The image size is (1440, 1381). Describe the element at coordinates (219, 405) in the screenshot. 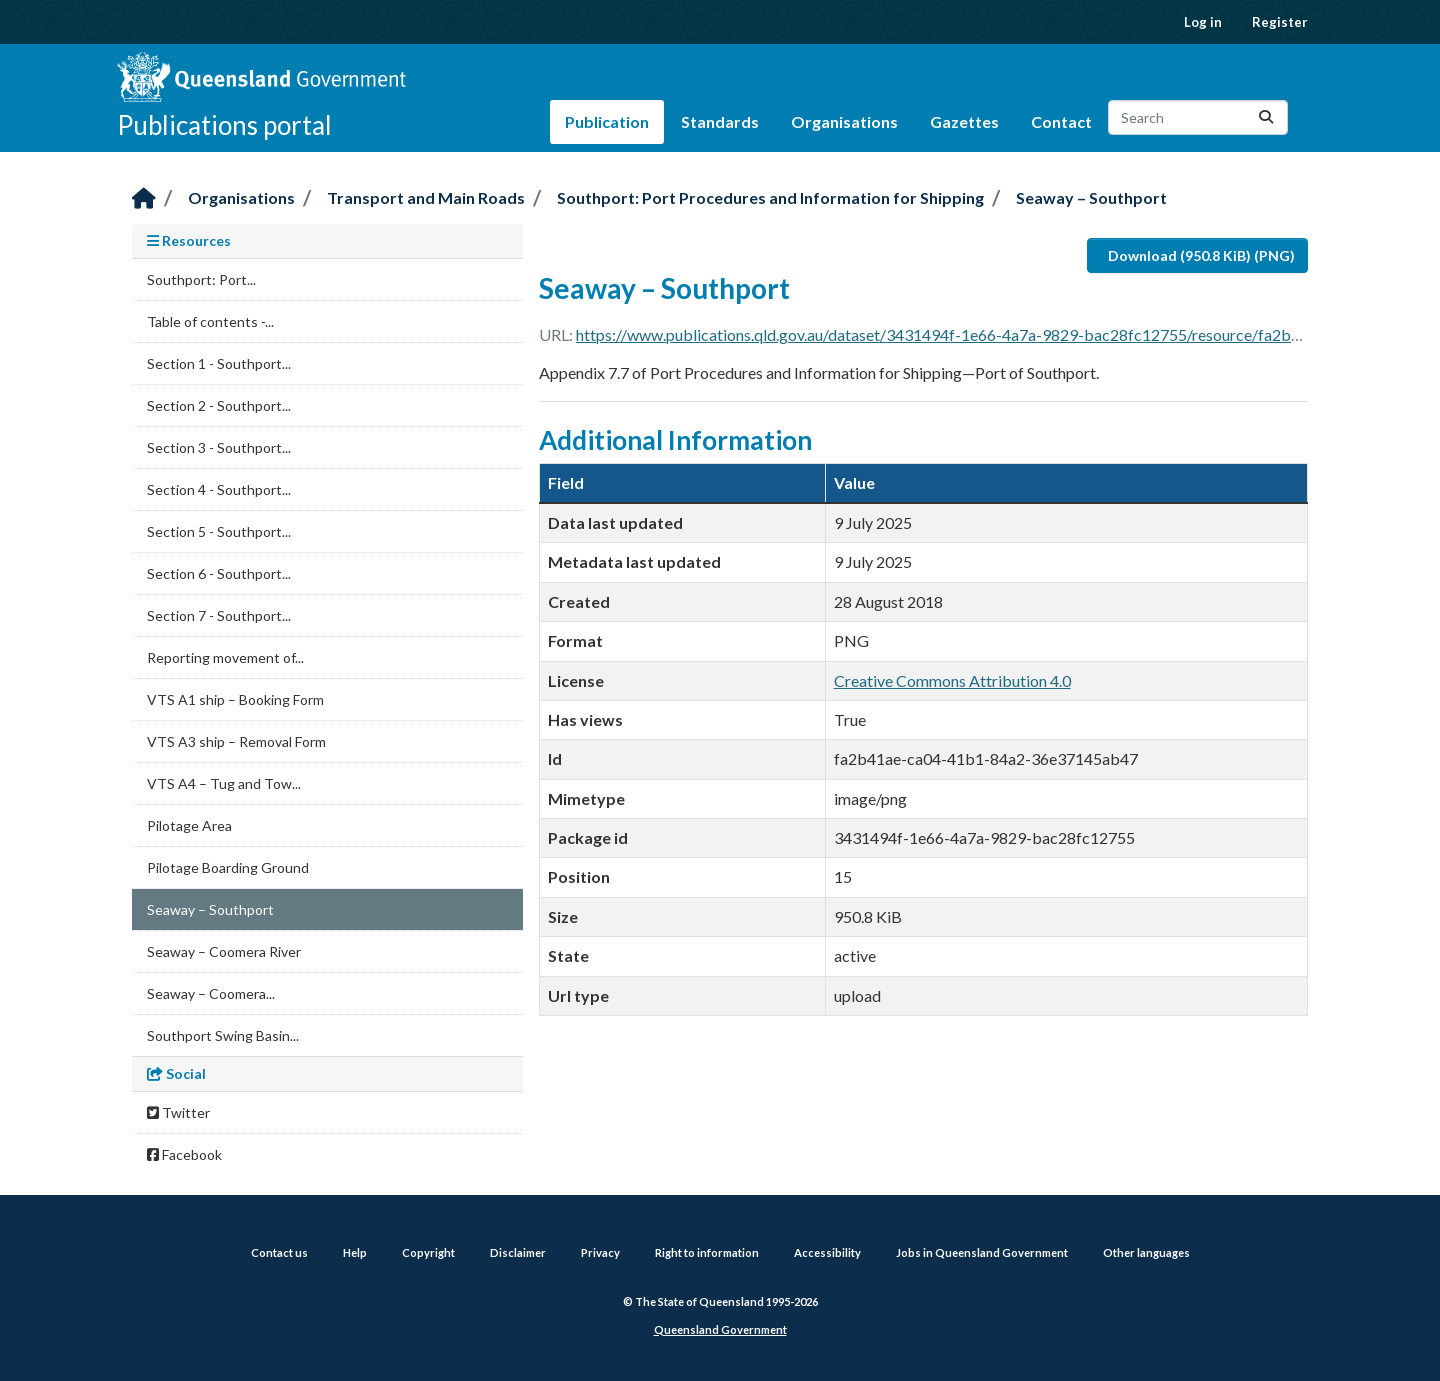

I see `Section 2 - Southport...` at that location.